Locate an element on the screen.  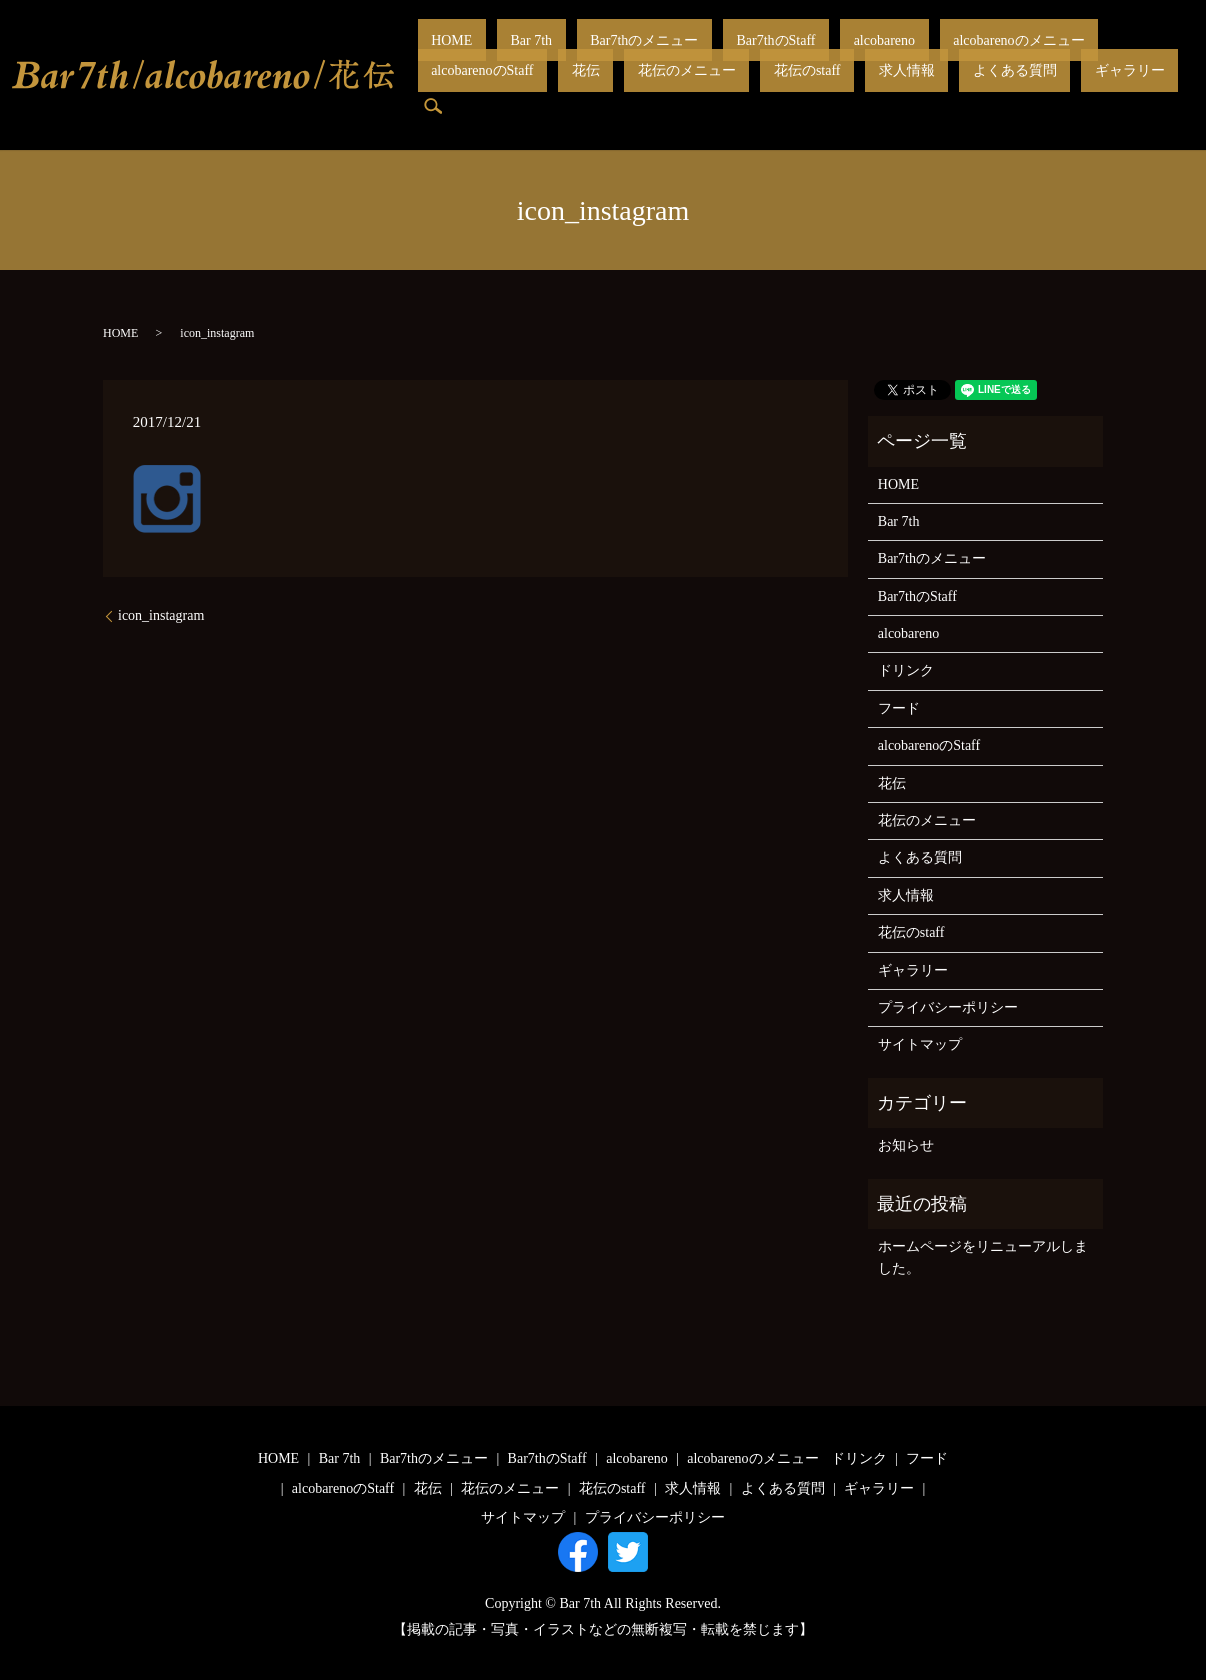
お知らせ is located at coordinates (906, 1145).